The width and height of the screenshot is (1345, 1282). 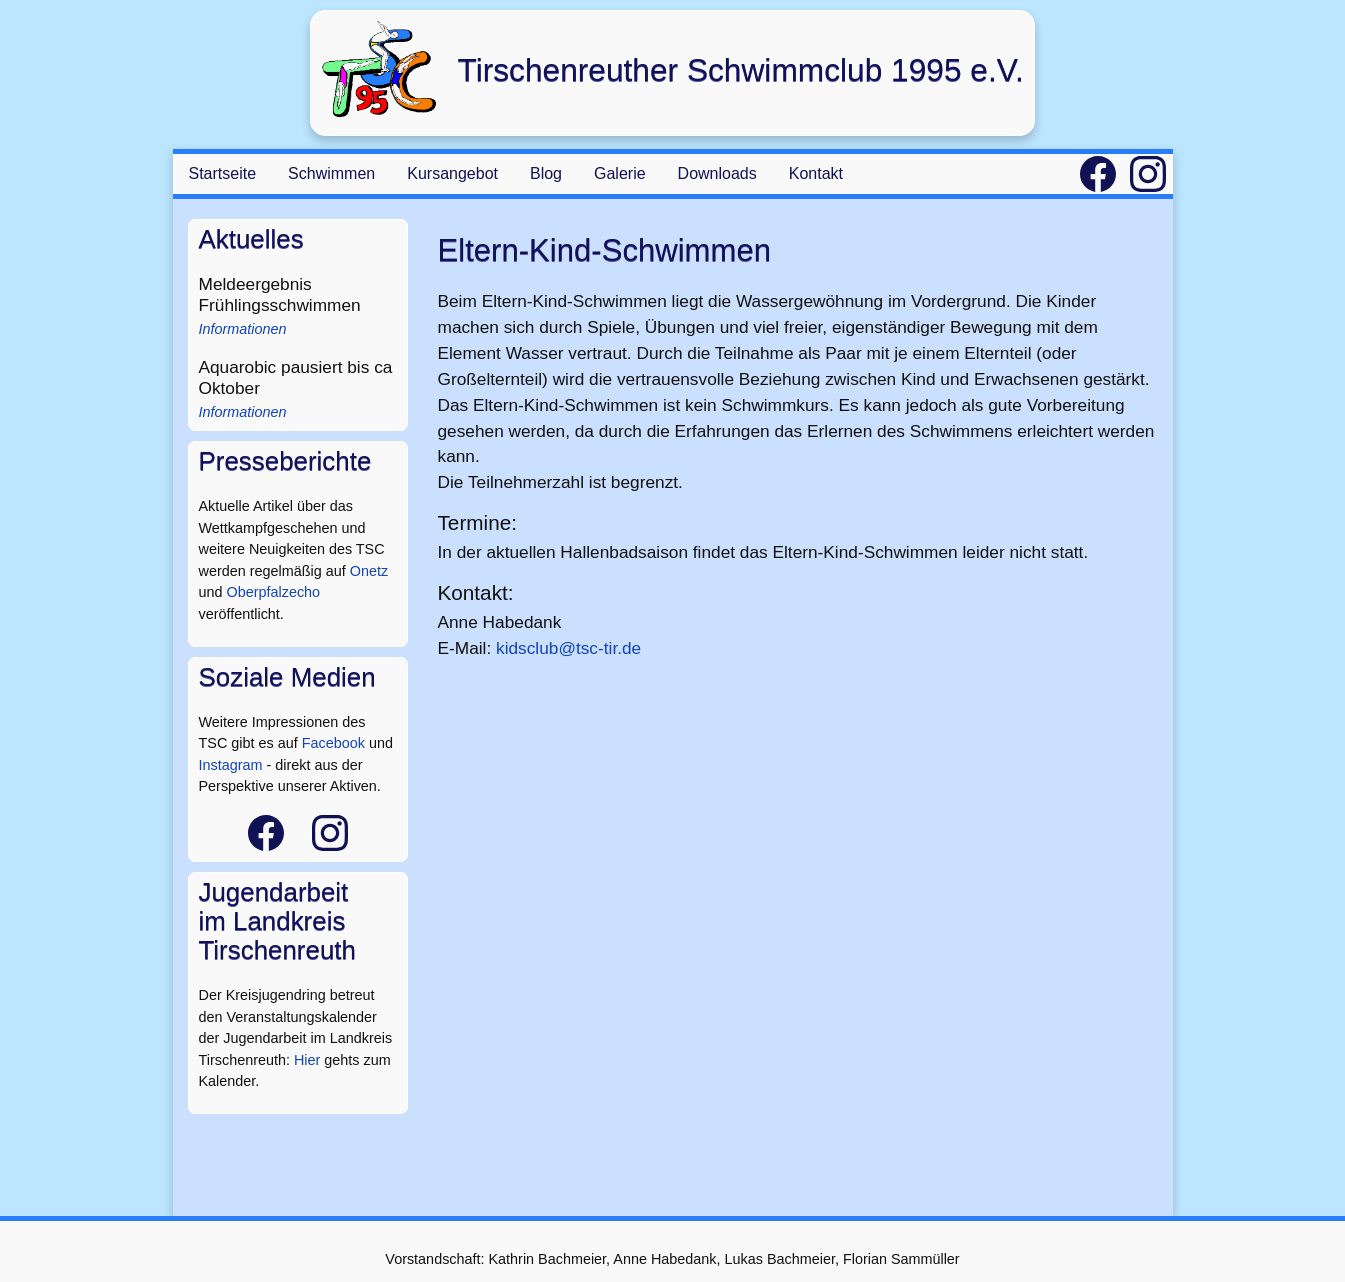 I want to click on Onetz, so click(x=369, y=571).